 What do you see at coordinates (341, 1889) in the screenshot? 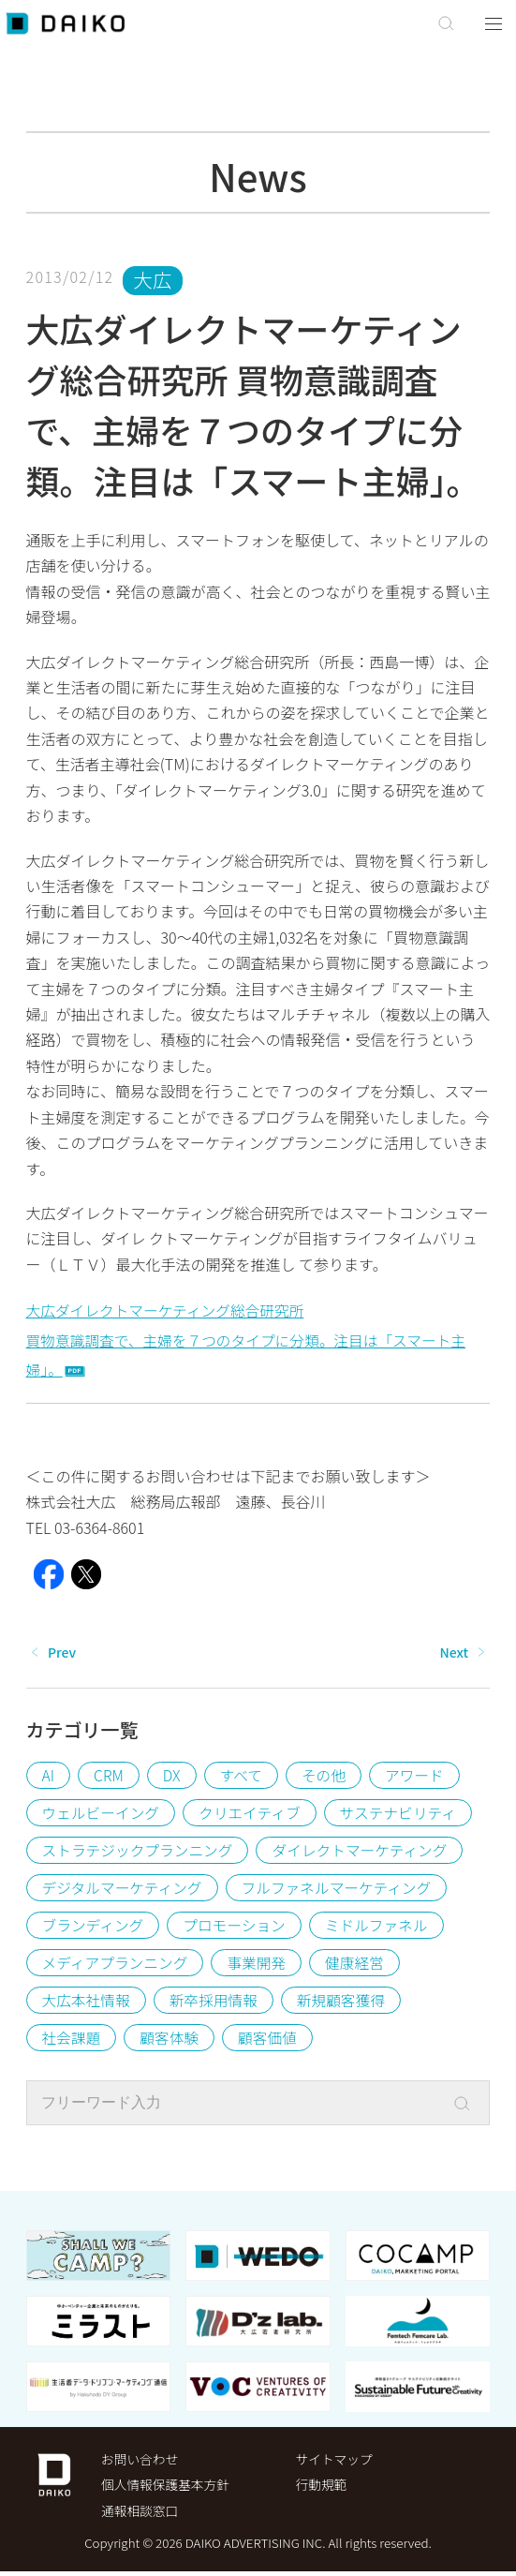
I see `フルファネルマーケティング` at bounding box center [341, 1889].